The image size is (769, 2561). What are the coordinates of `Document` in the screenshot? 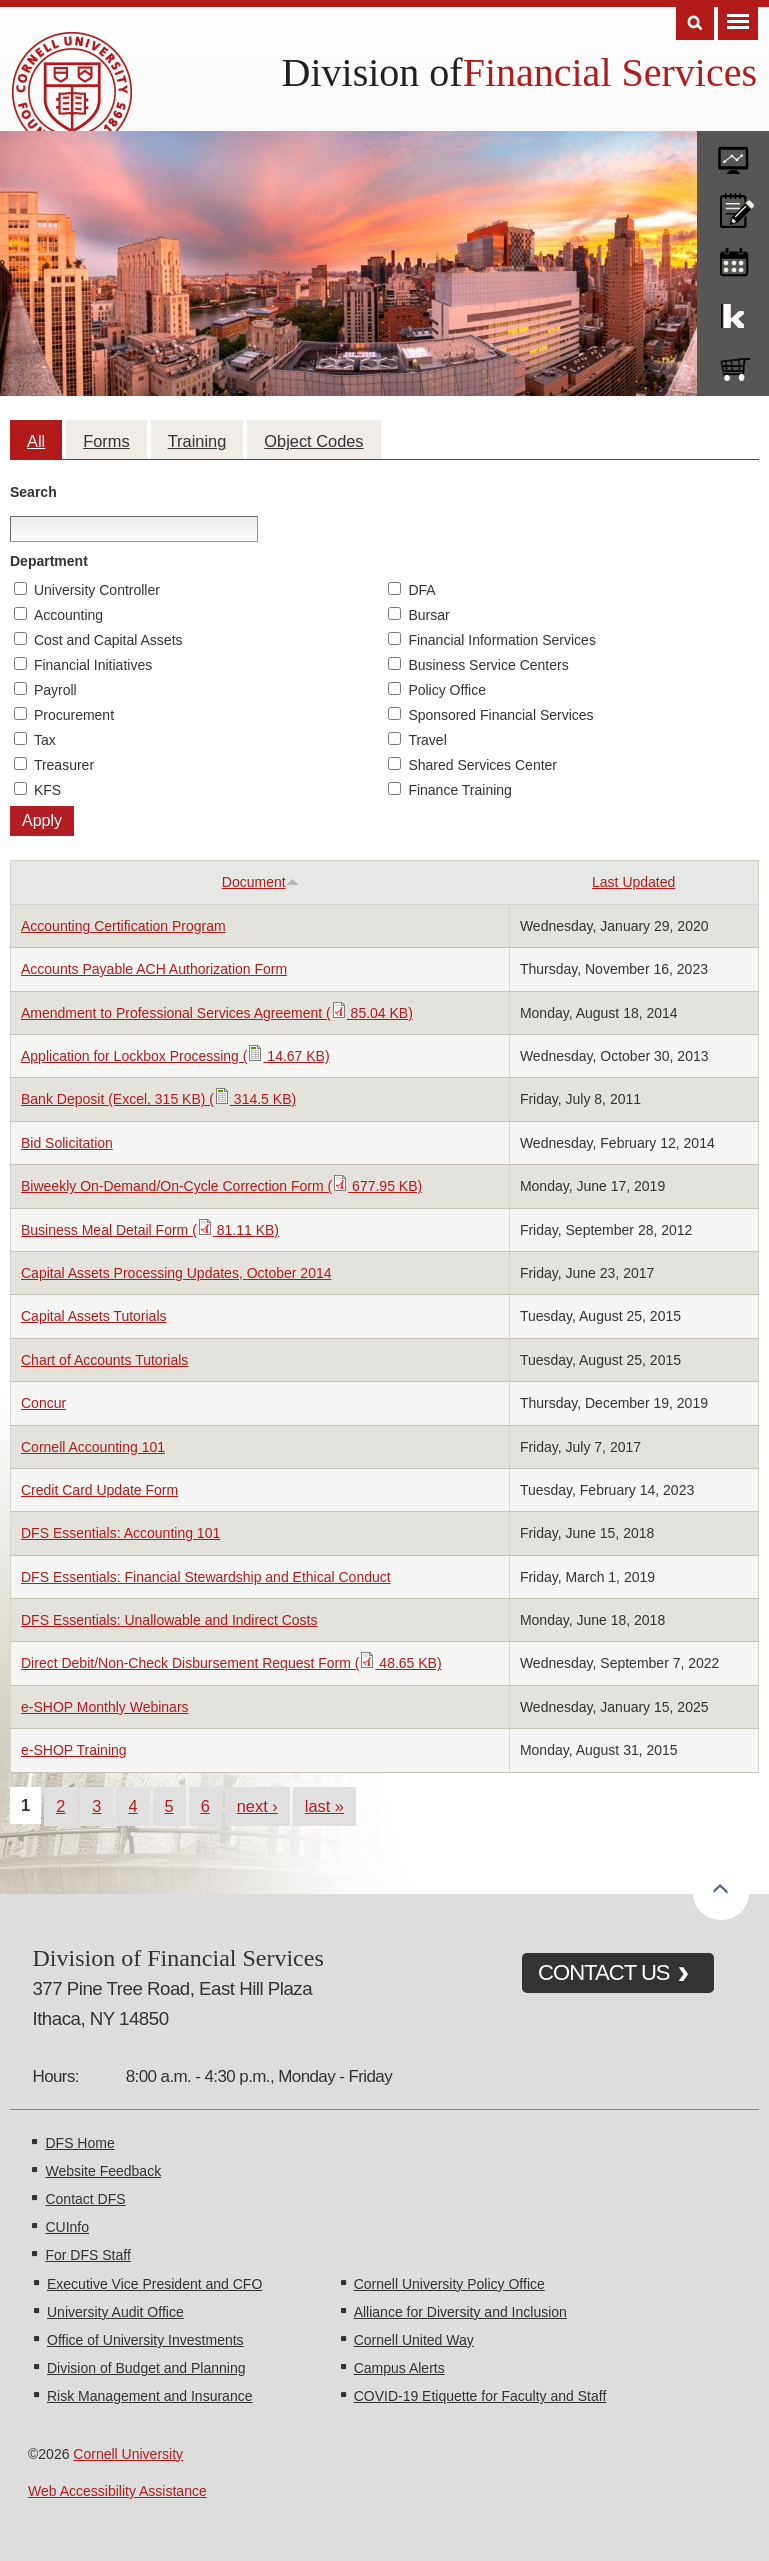 It's located at (260, 882).